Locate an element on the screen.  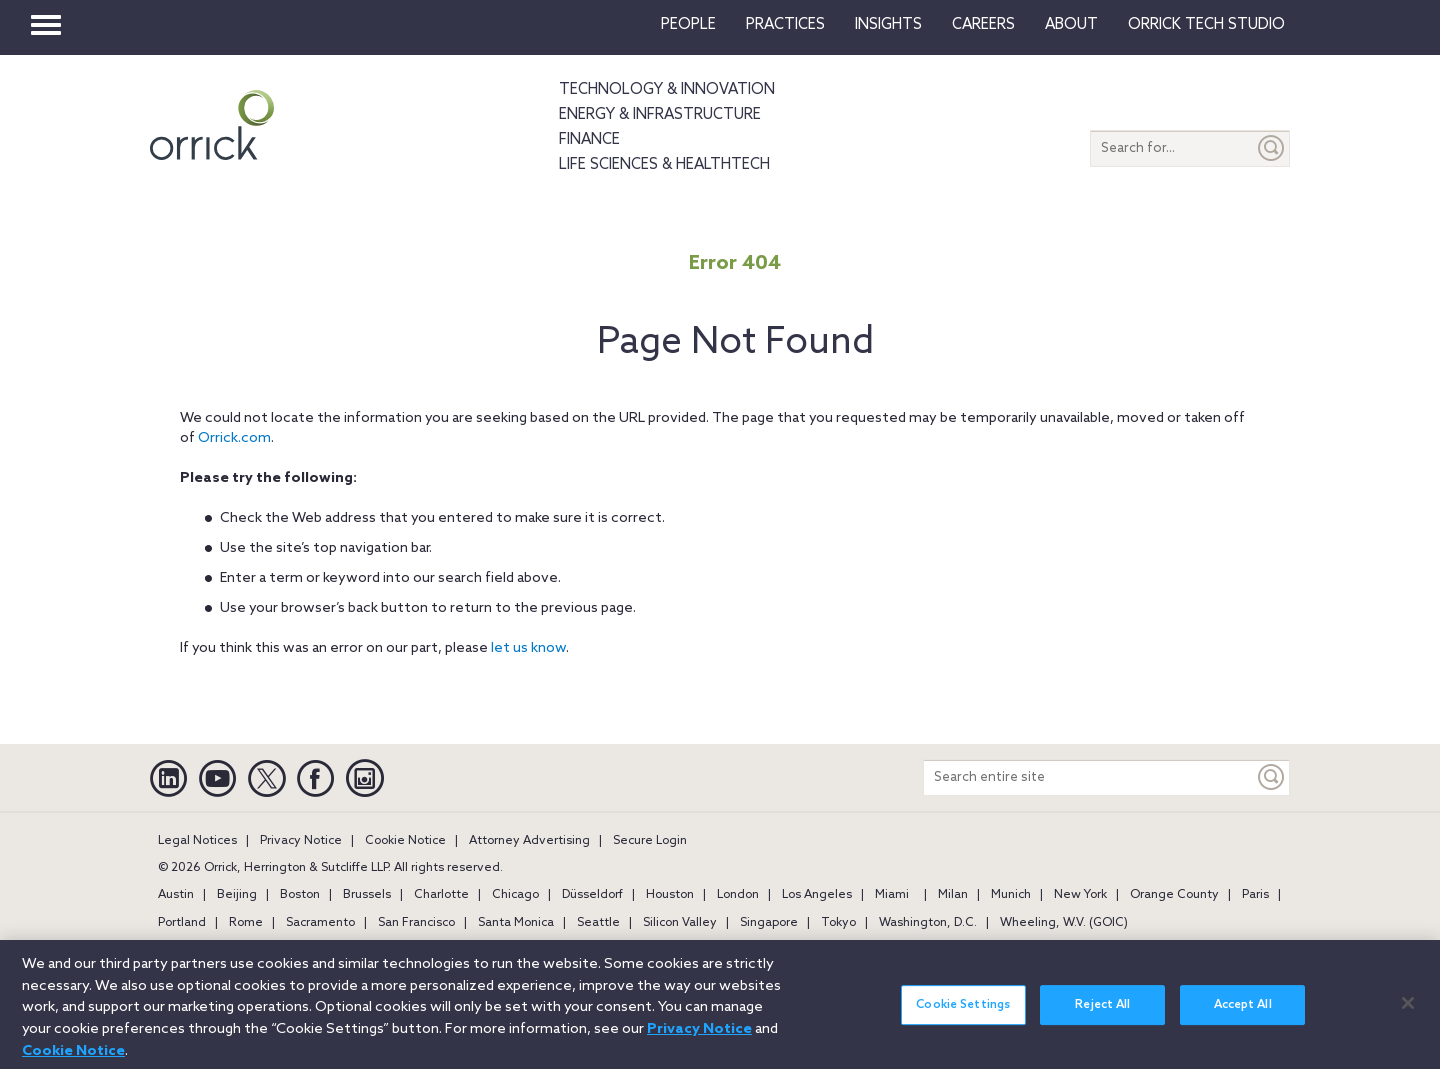
Boston is located at coordinates (300, 895).